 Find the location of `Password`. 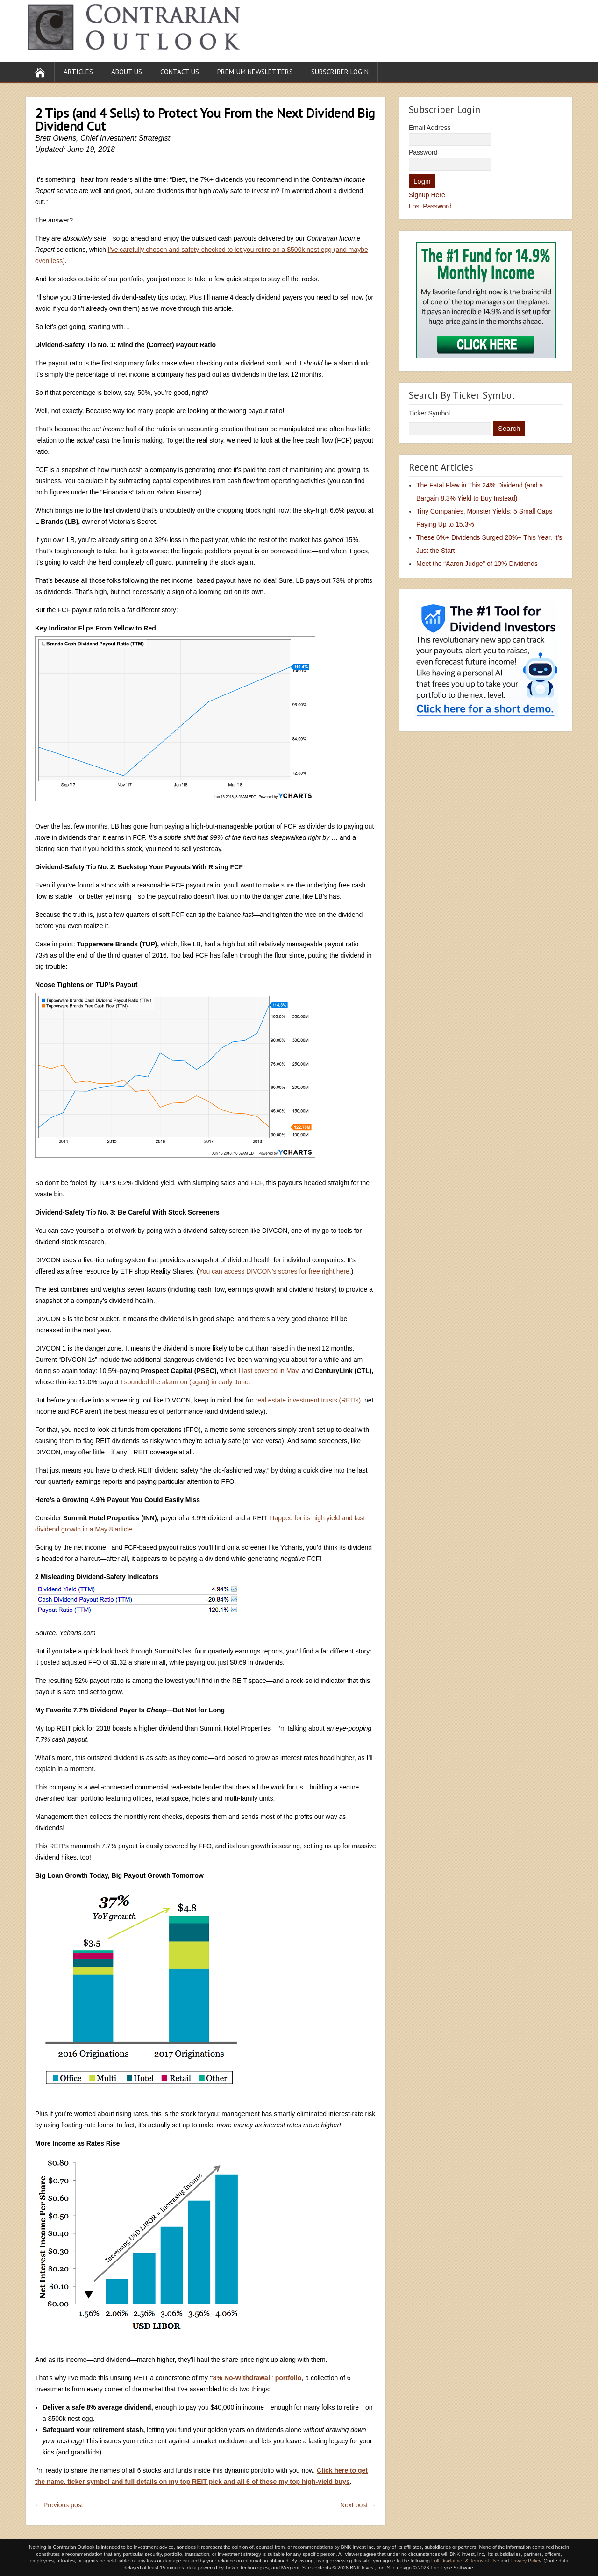

Password is located at coordinates (423, 152).